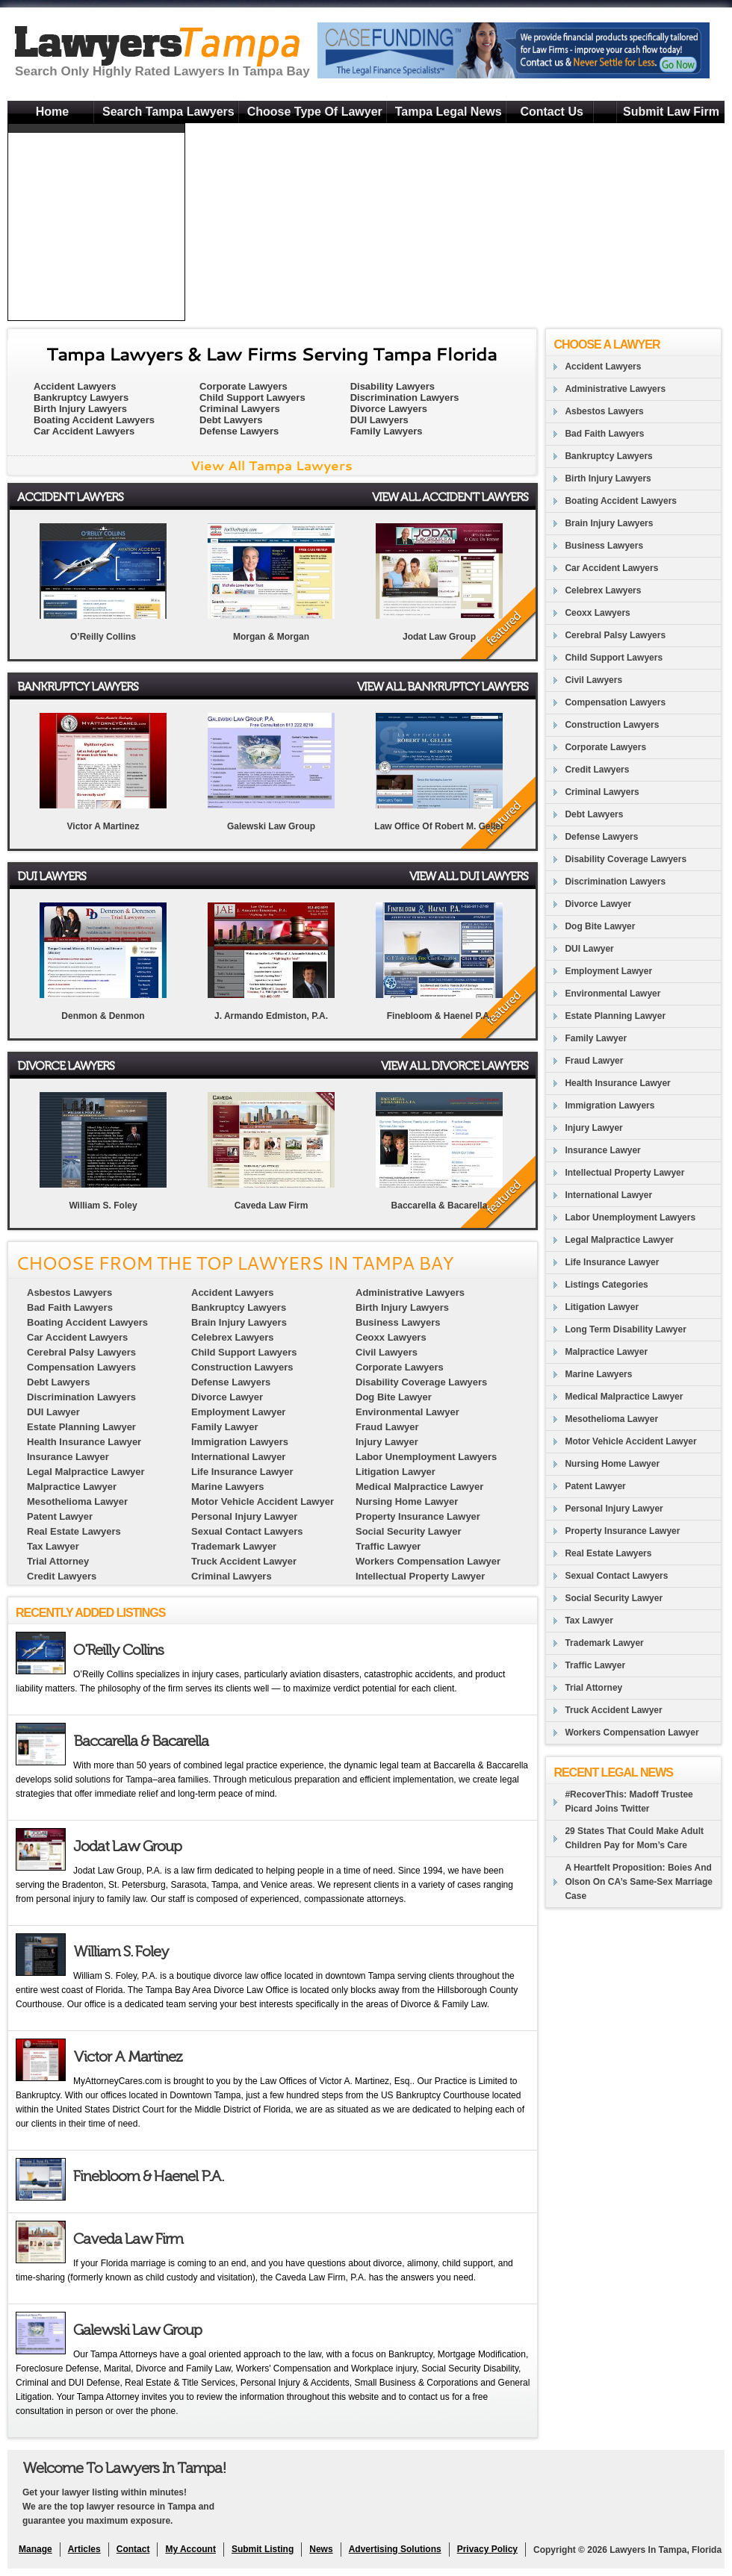  I want to click on DUI Lawyer, so click(589, 949).